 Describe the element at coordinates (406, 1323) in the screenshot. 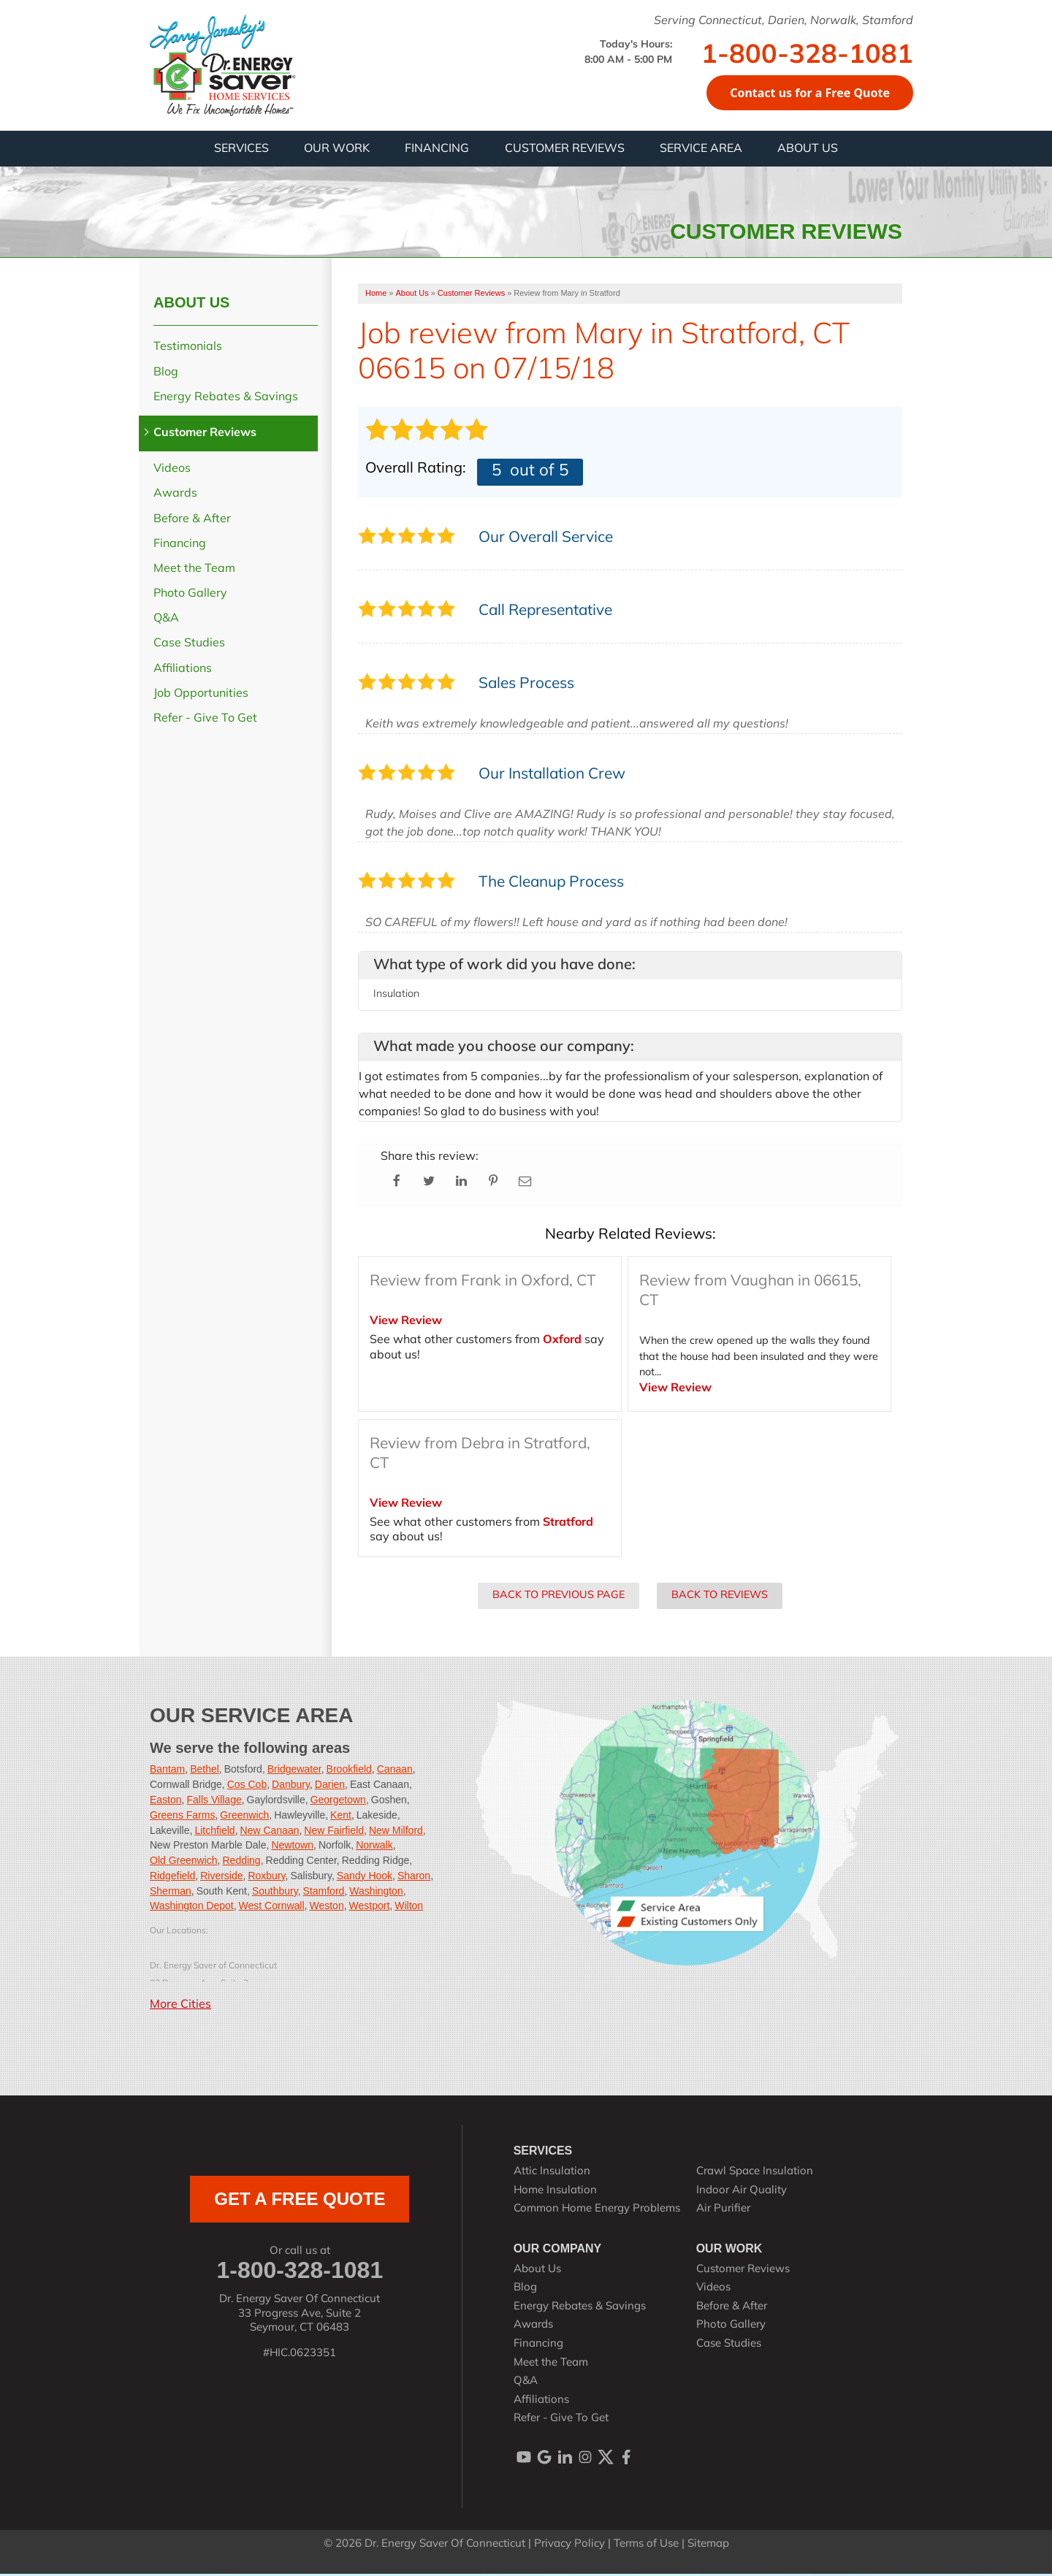

I see `View Review` at that location.